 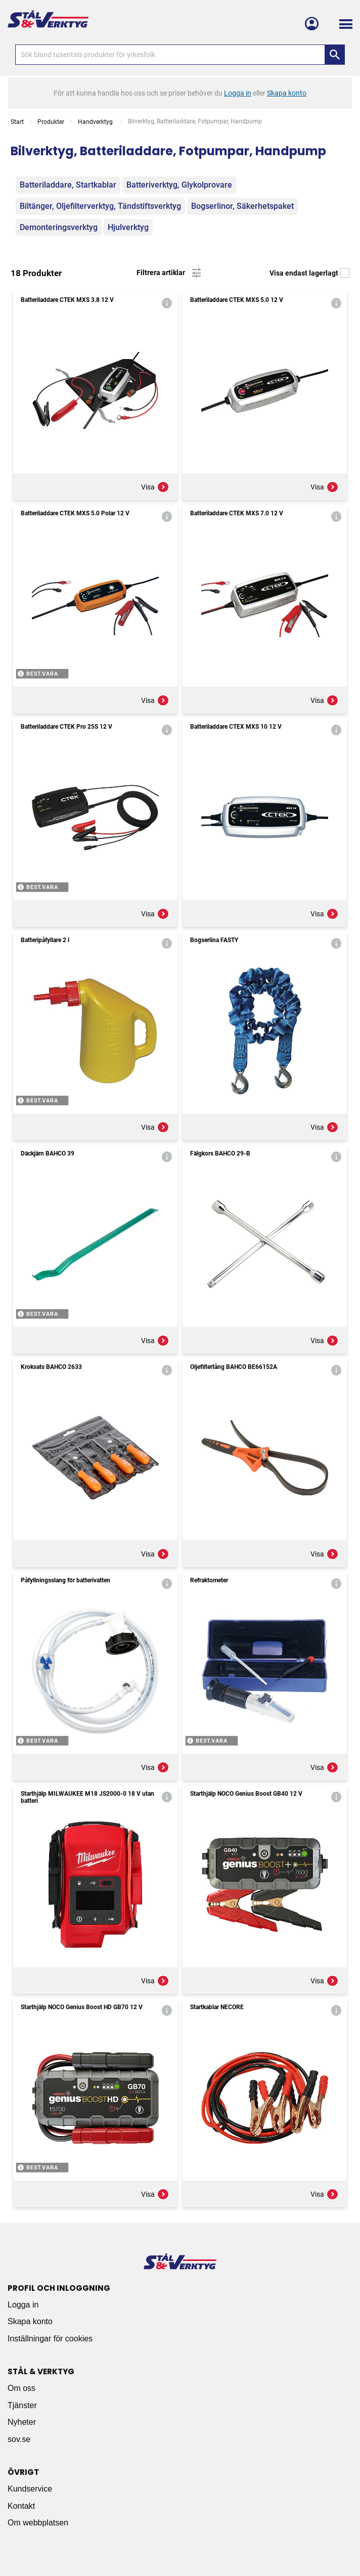 I want to click on Biltänger, Oljefilterverktyg, Tändstiftsverktyg, so click(x=100, y=206).